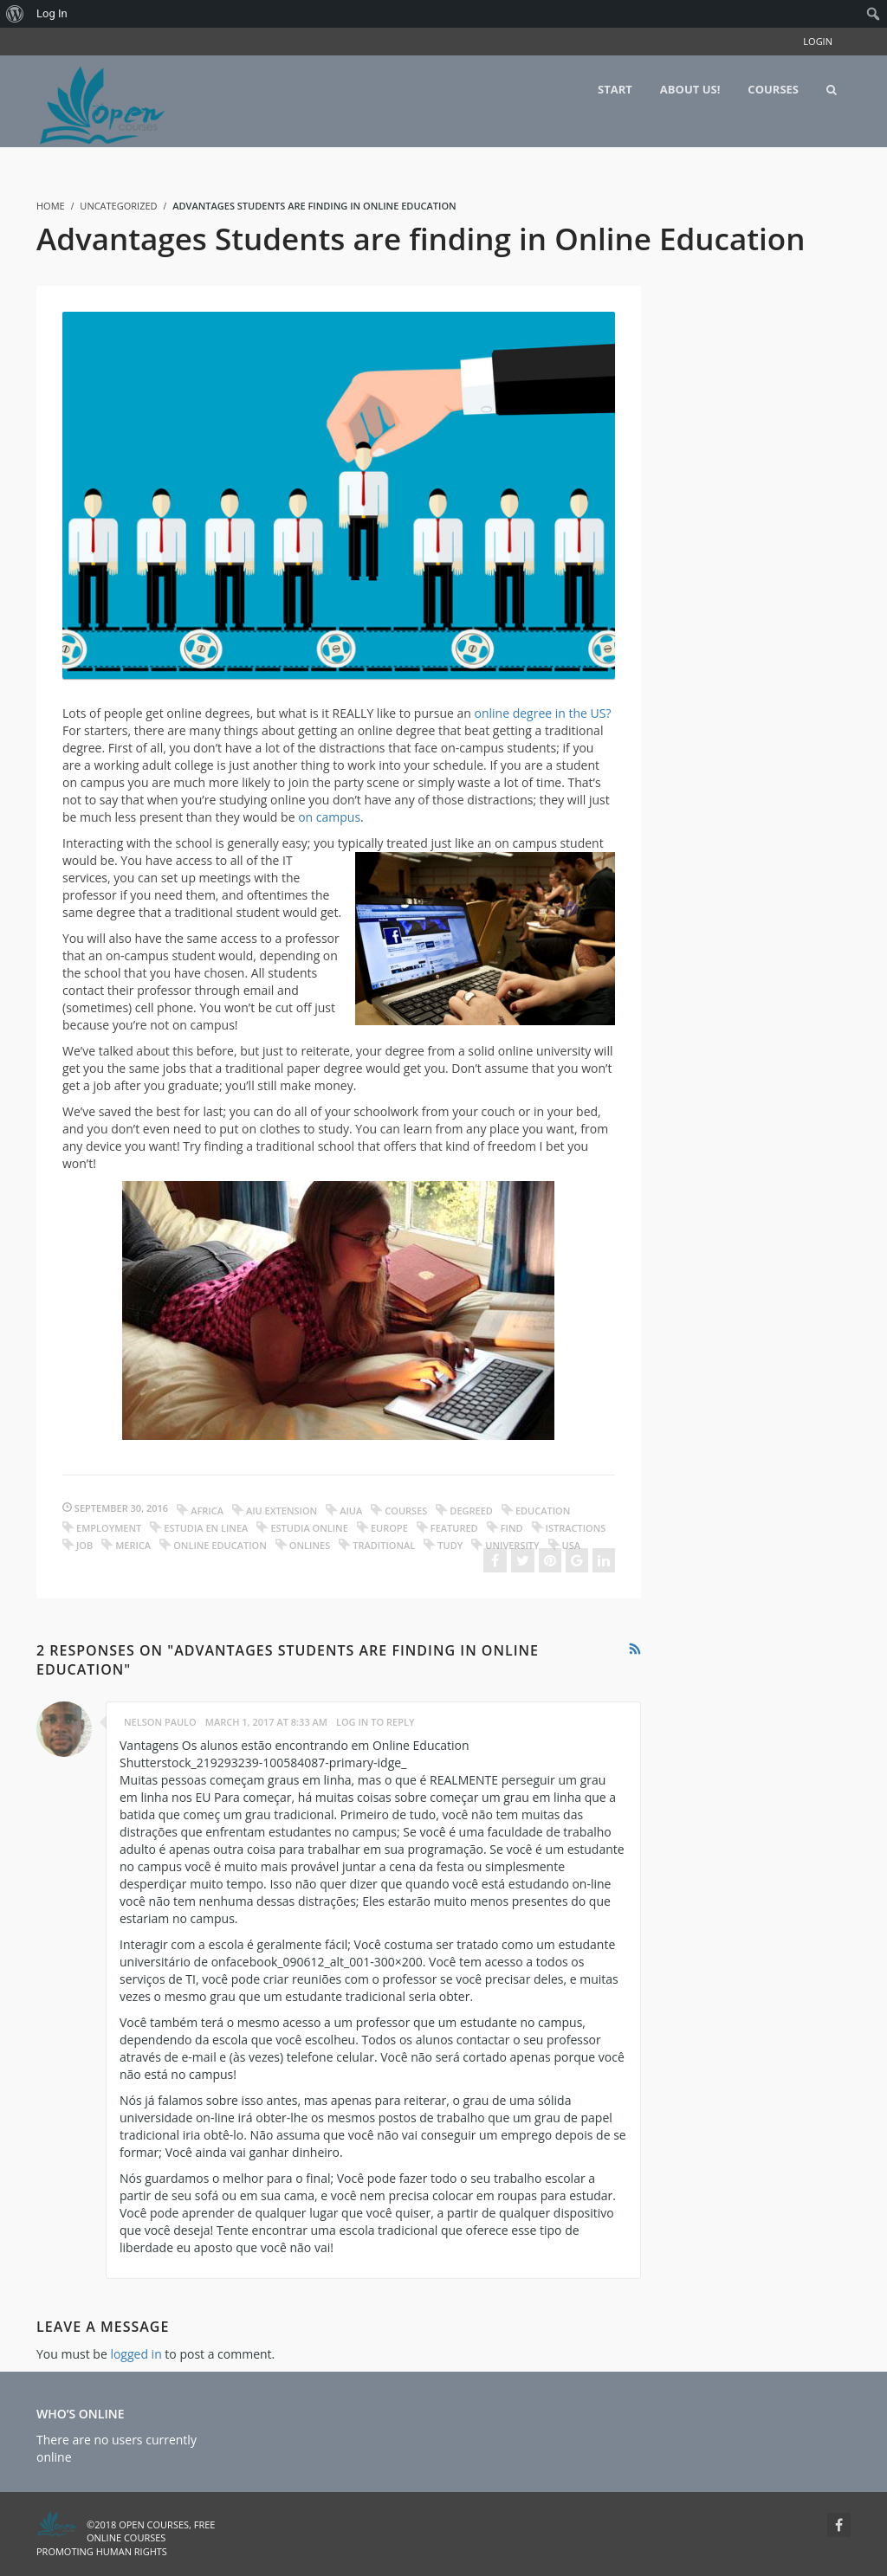 This screenshot has width=887, height=2576. What do you see at coordinates (220, 1545) in the screenshot?
I see `online education` at bounding box center [220, 1545].